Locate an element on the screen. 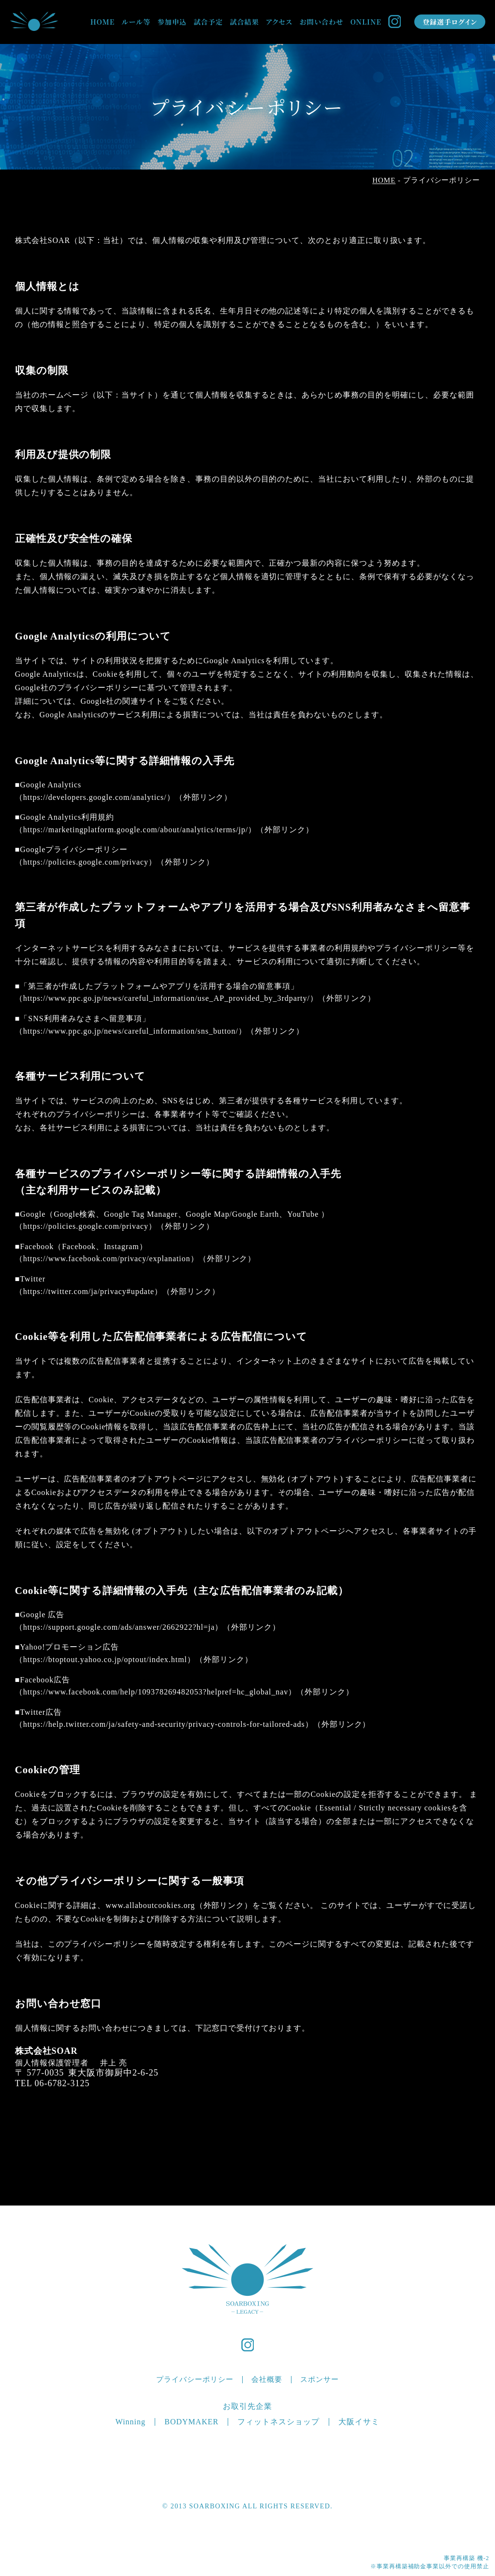 This screenshot has width=495, height=2576. https://btoptout.yahoo.co.jp/optout/index.html is located at coordinates (105, 1659).